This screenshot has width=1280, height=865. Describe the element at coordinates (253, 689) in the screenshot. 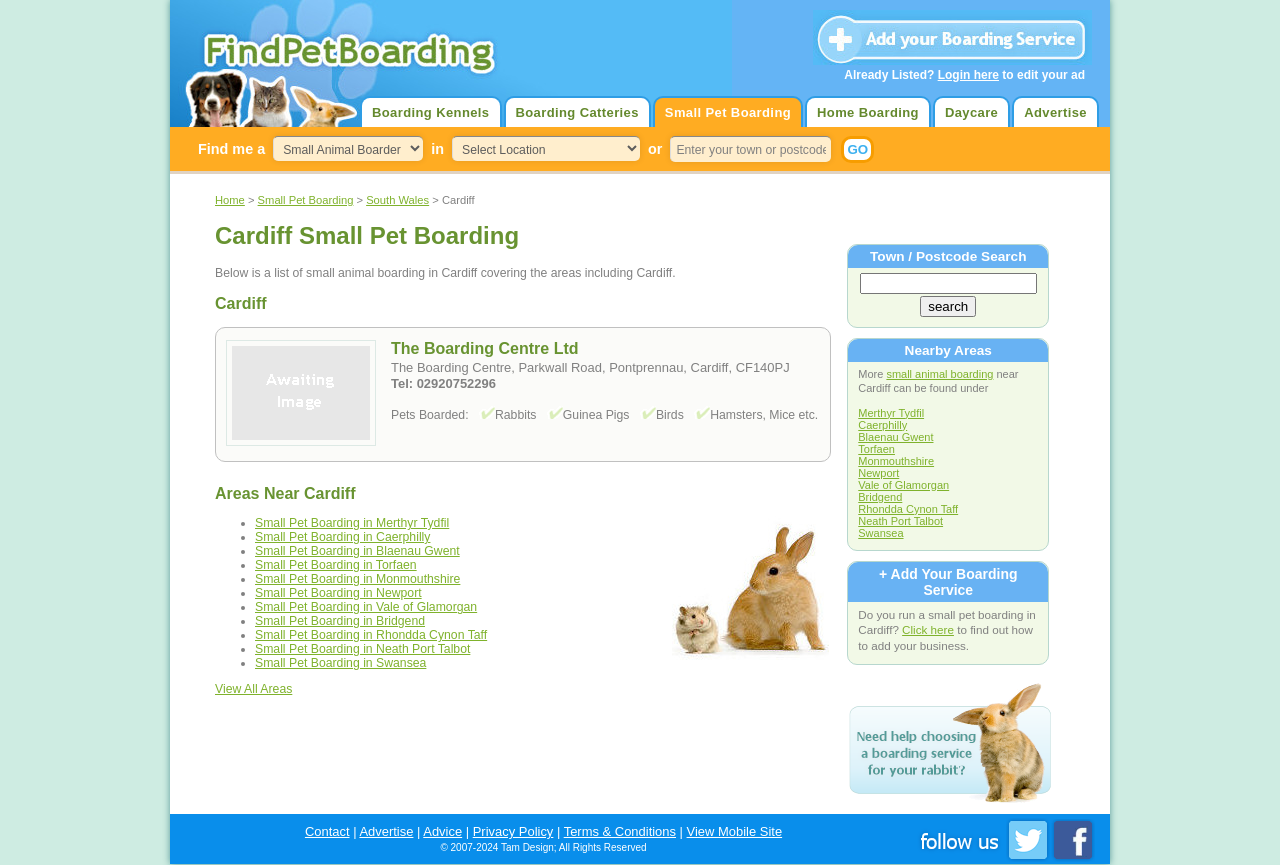

I see `View All Areas` at that location.